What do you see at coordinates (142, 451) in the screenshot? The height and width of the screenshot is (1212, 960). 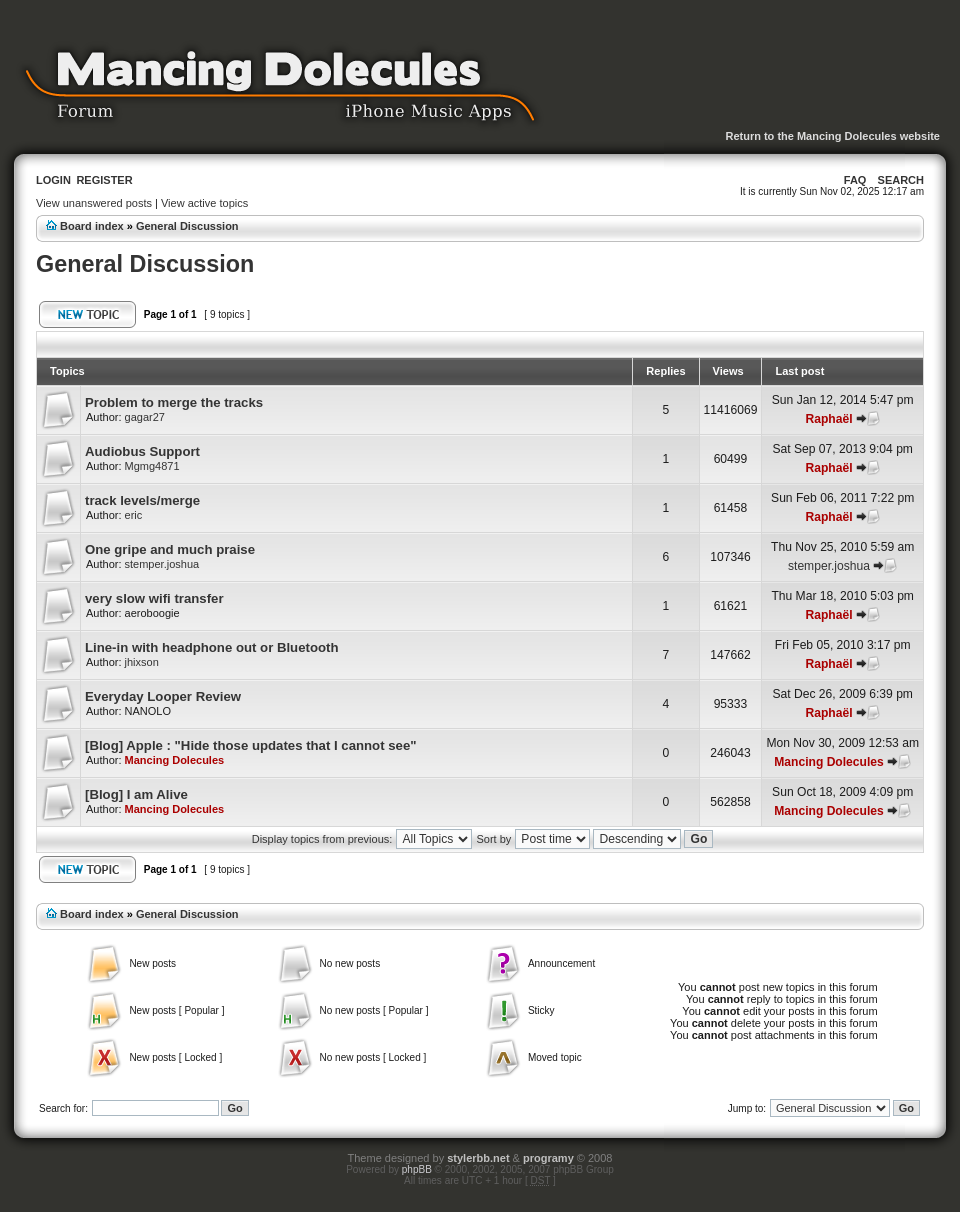 I see `Audiobus Support` at bounding box center [142, 451].